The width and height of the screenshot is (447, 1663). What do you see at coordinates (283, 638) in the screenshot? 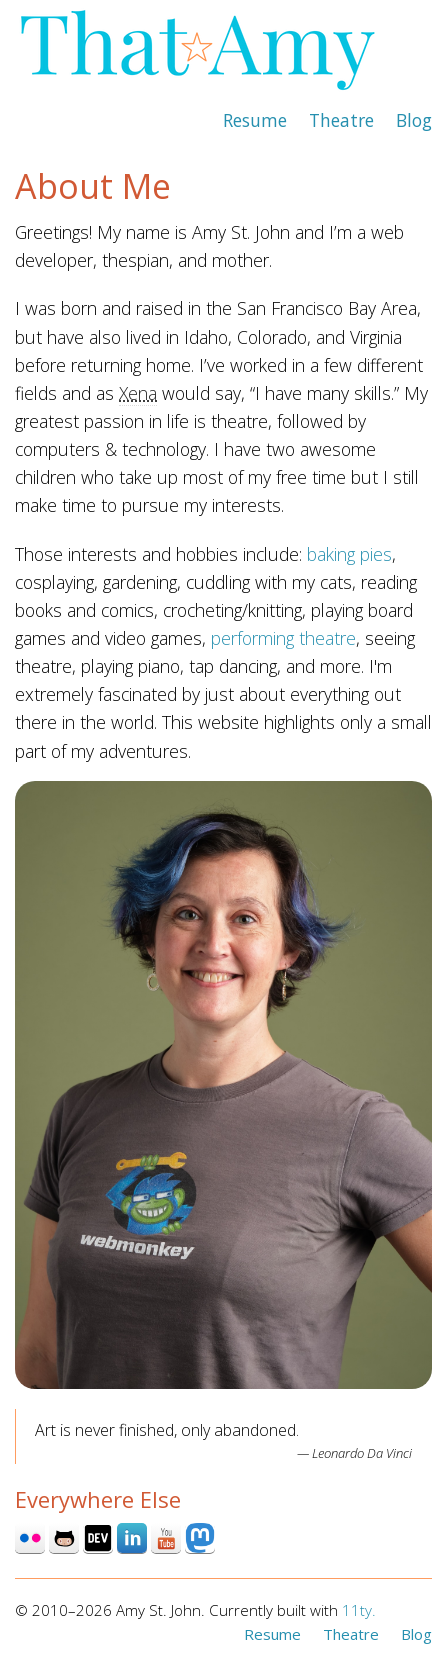
I see `performing theatre` at bounding box center [283, 638].